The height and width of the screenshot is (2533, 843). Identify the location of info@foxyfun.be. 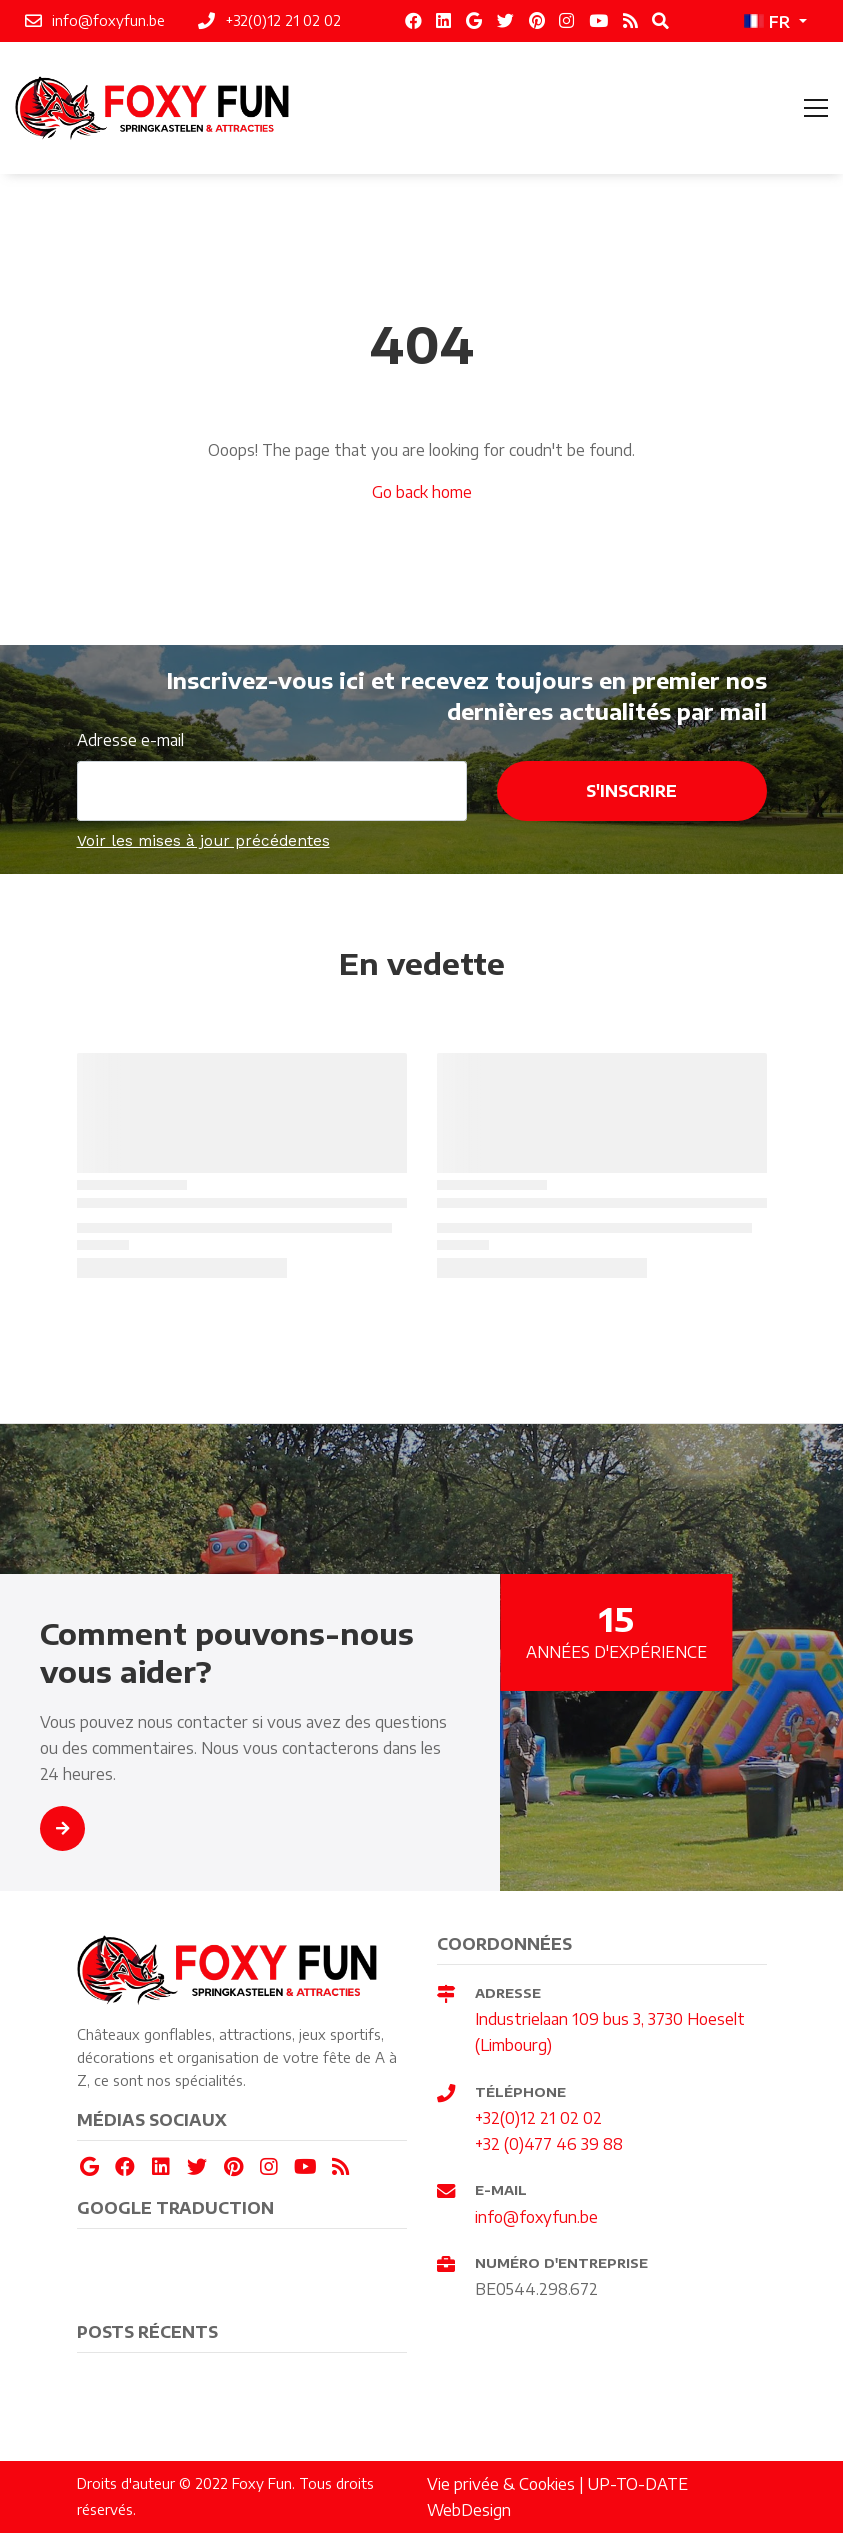
(536, 2216).